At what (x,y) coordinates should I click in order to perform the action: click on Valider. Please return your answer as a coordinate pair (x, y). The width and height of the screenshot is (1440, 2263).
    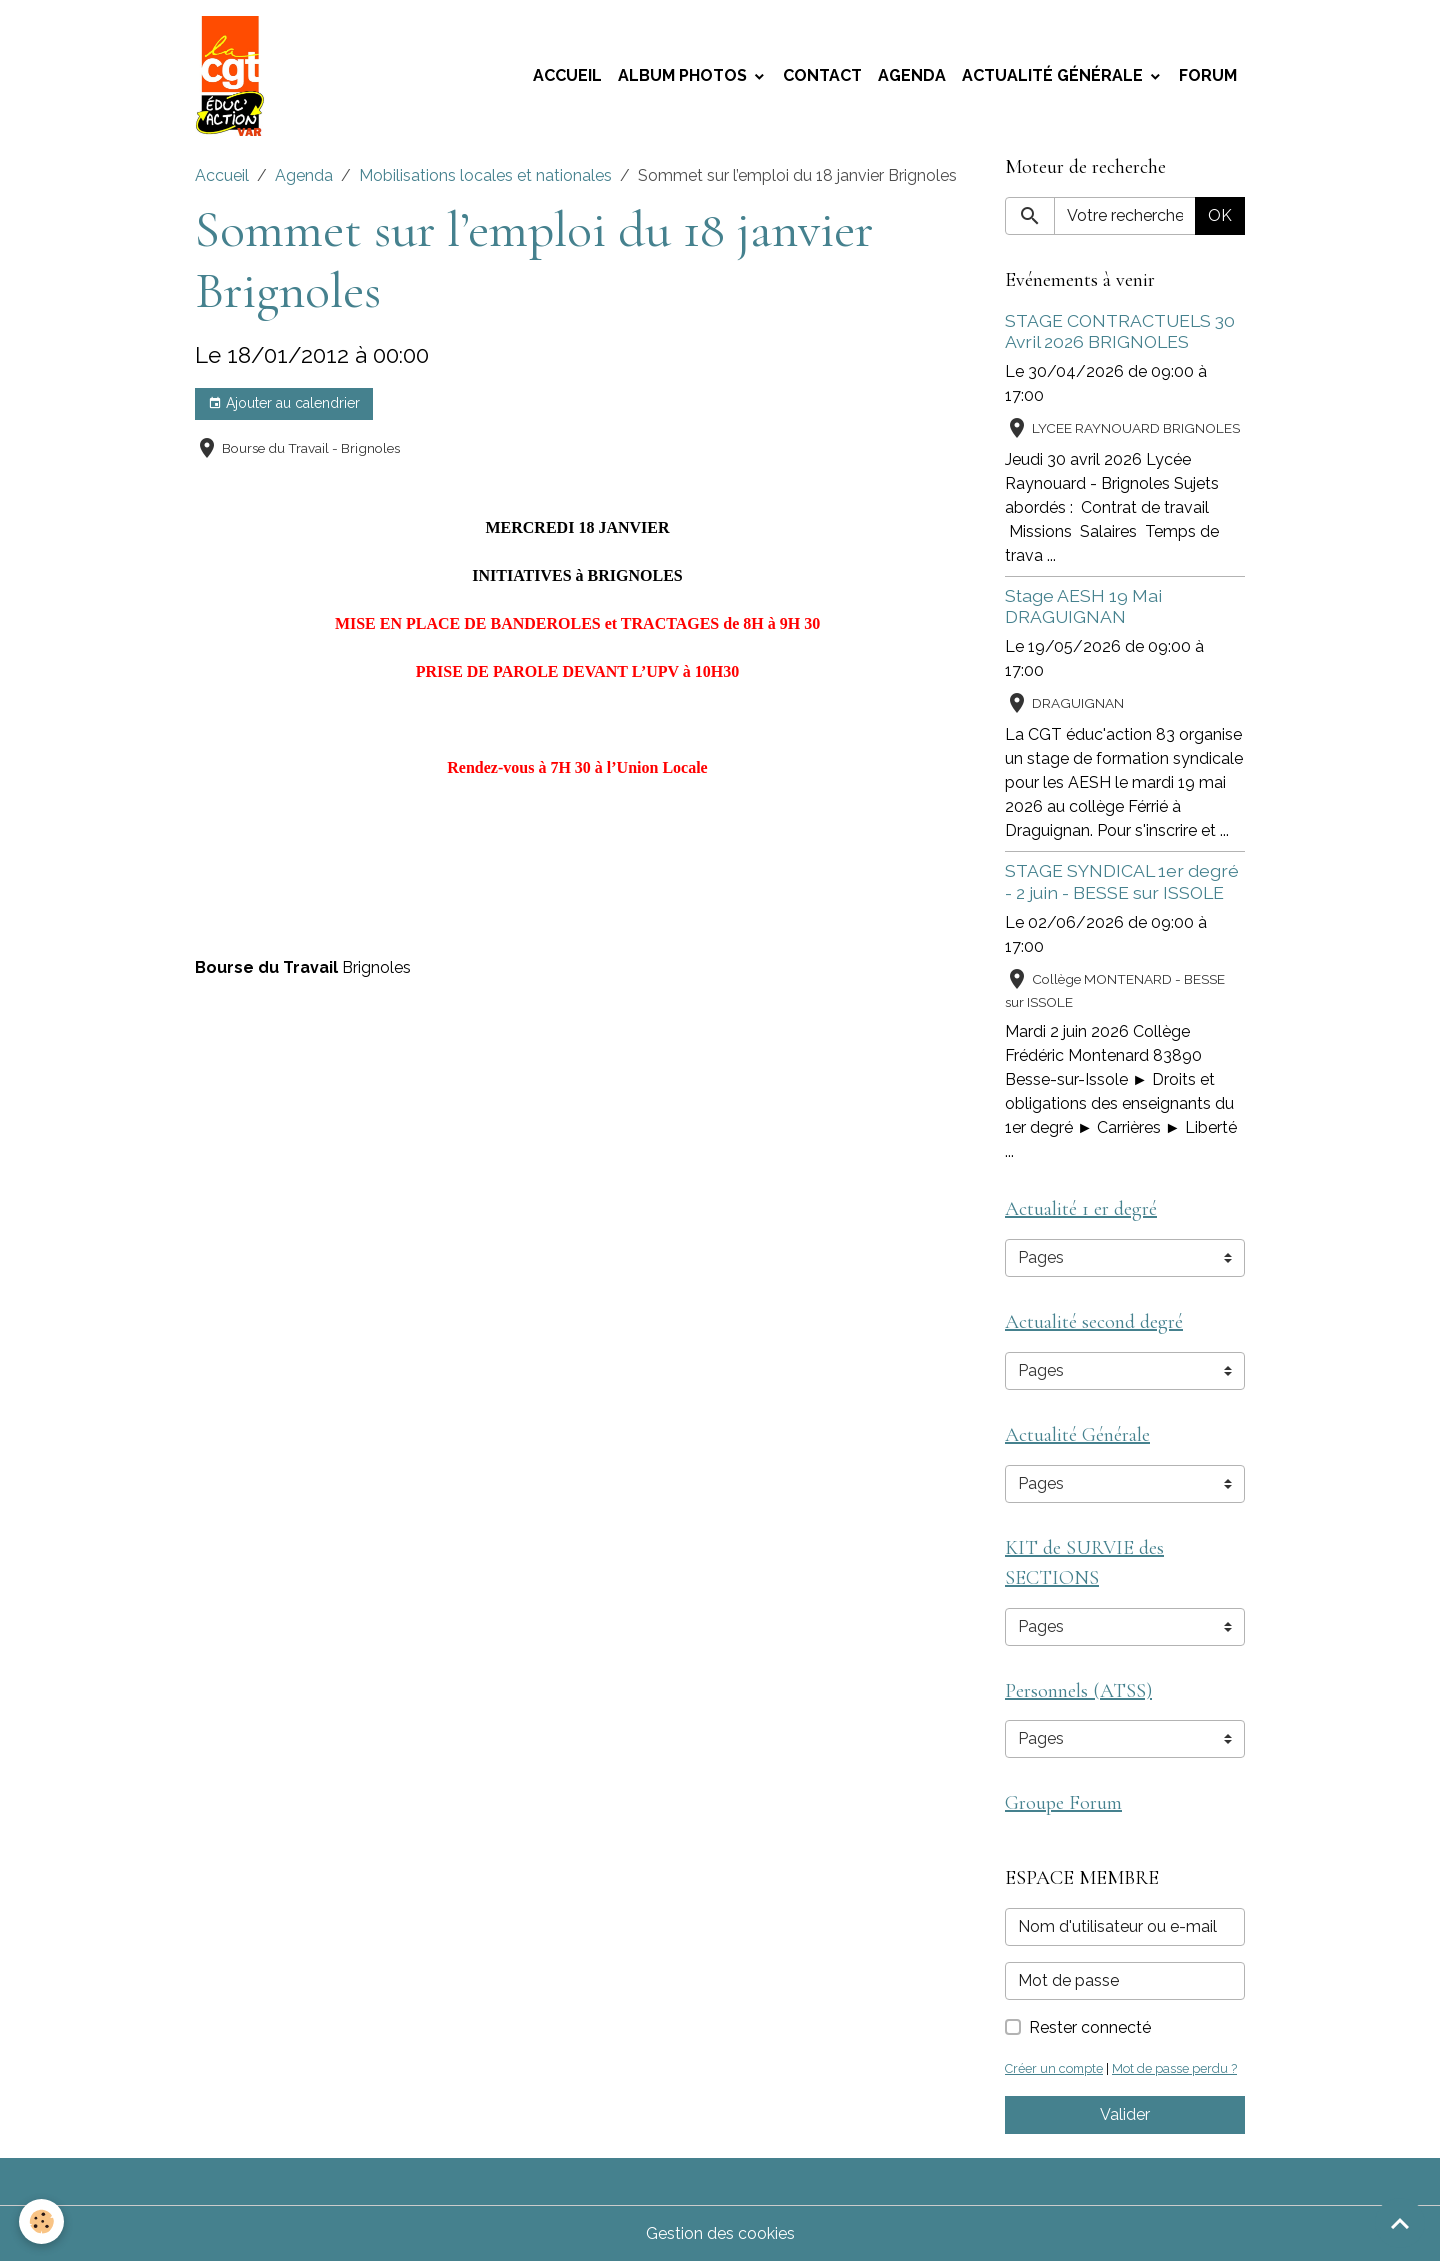
    Looking at the image, I should click on (1125, 2115).